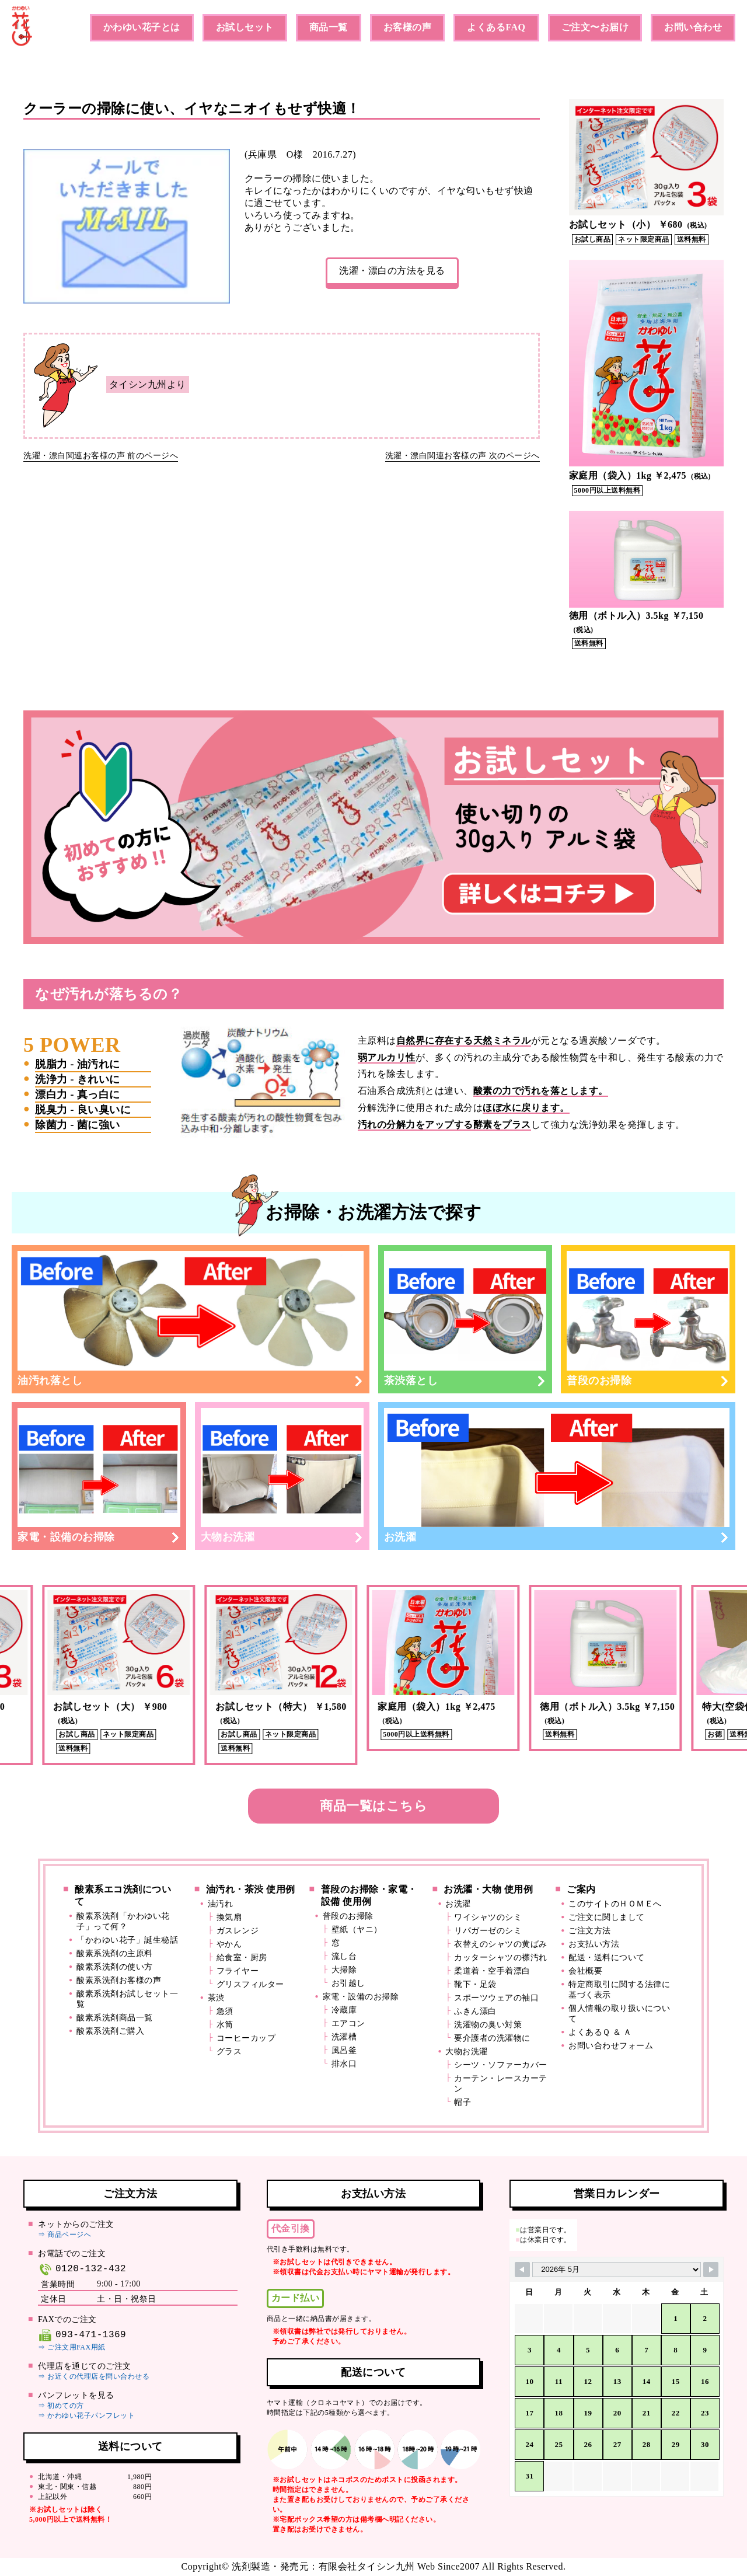 This screenshot has width=747, height=2576. What do you see at coordinates (648, 1318) in the screenshot?
I see `普段のお掃除` at bounding box center [648, 1318].